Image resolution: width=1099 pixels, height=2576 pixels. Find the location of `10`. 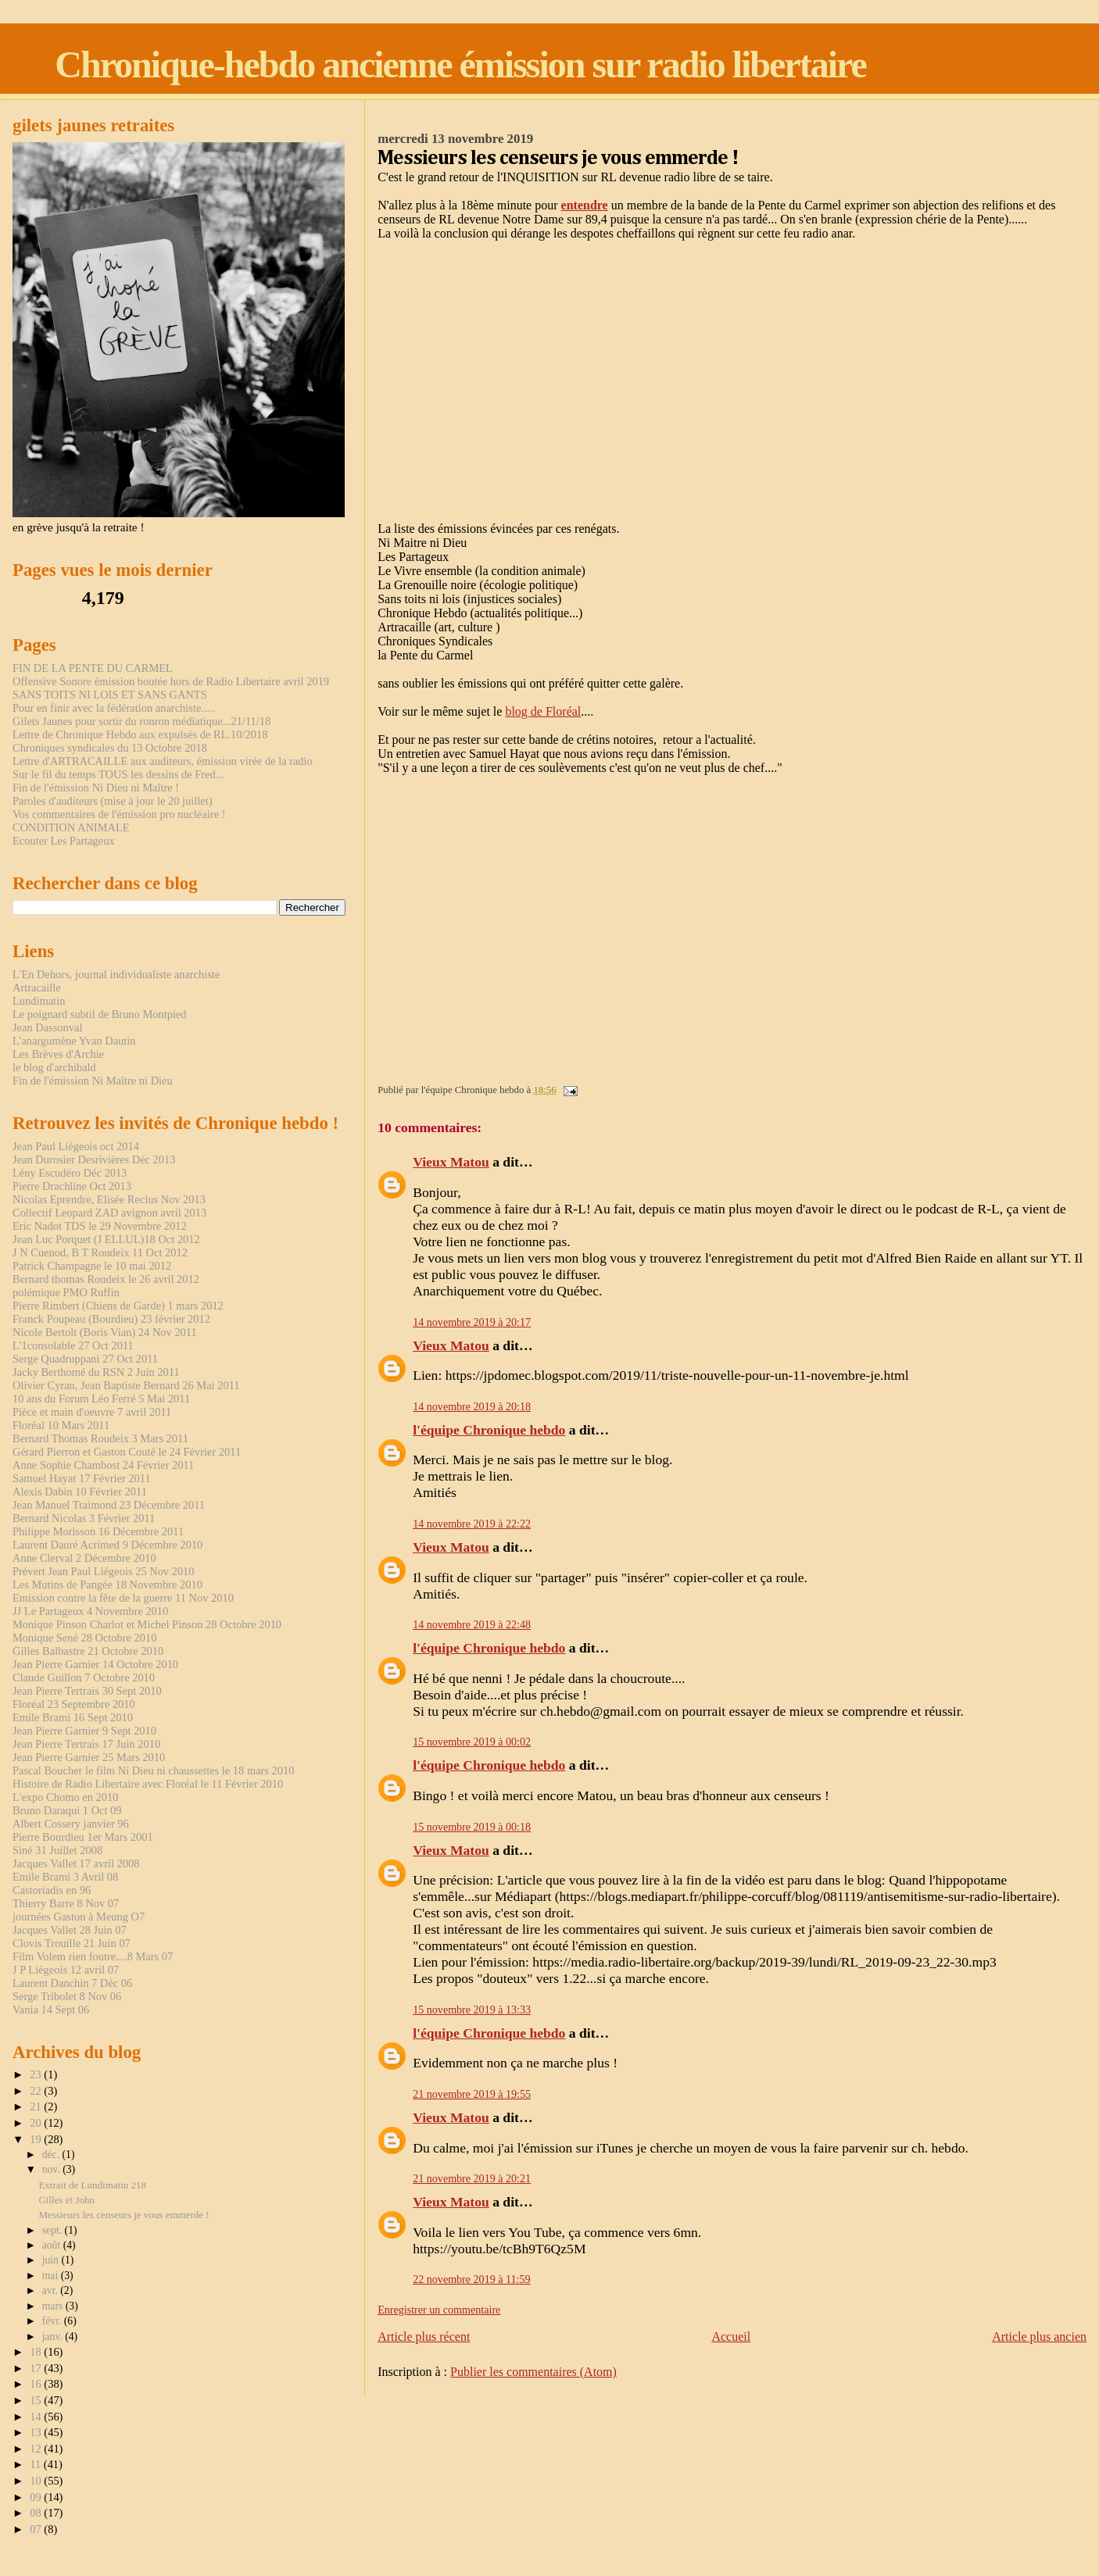

10 is located at coordinates (37, 2480).